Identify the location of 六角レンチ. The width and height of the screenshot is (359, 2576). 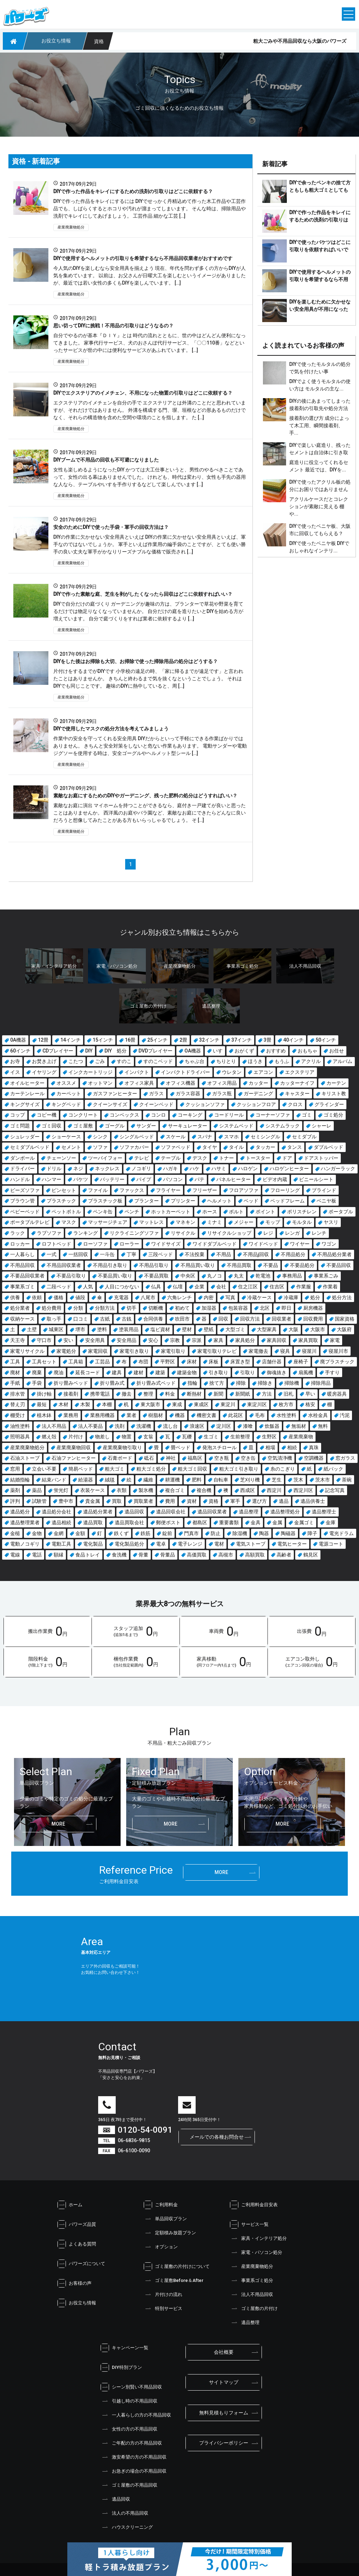
(179, 1297).